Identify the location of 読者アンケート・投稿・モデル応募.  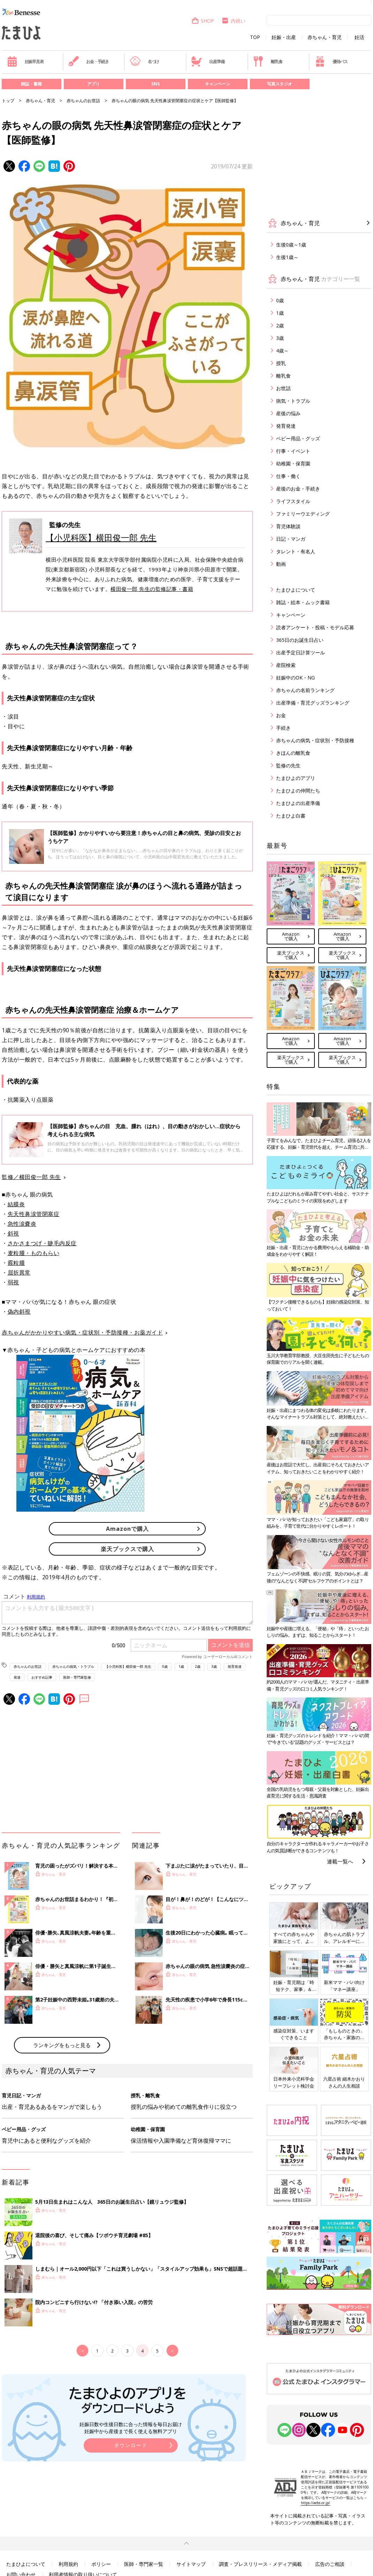
(315, 627).